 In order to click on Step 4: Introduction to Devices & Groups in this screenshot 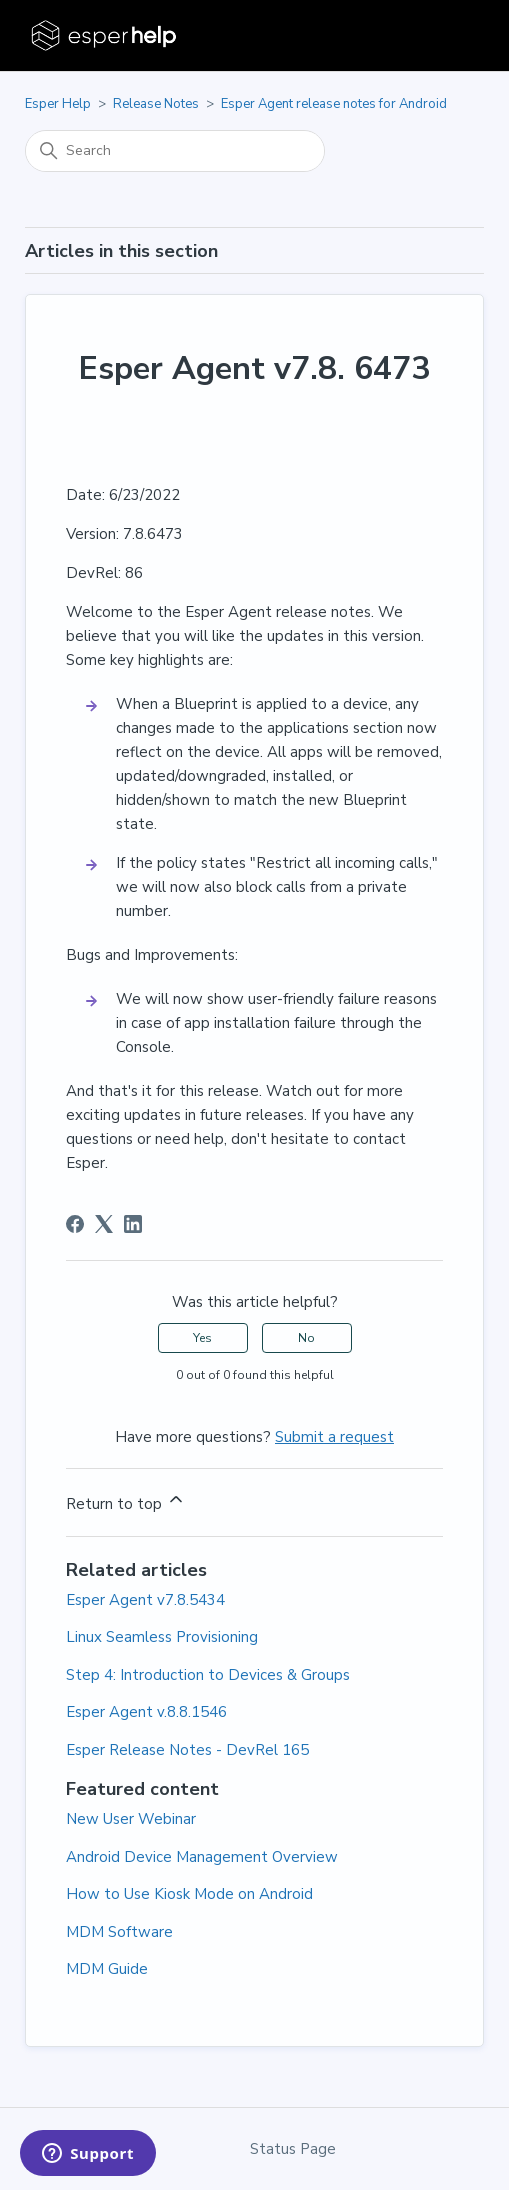, I will do `click(208, 1675)`.